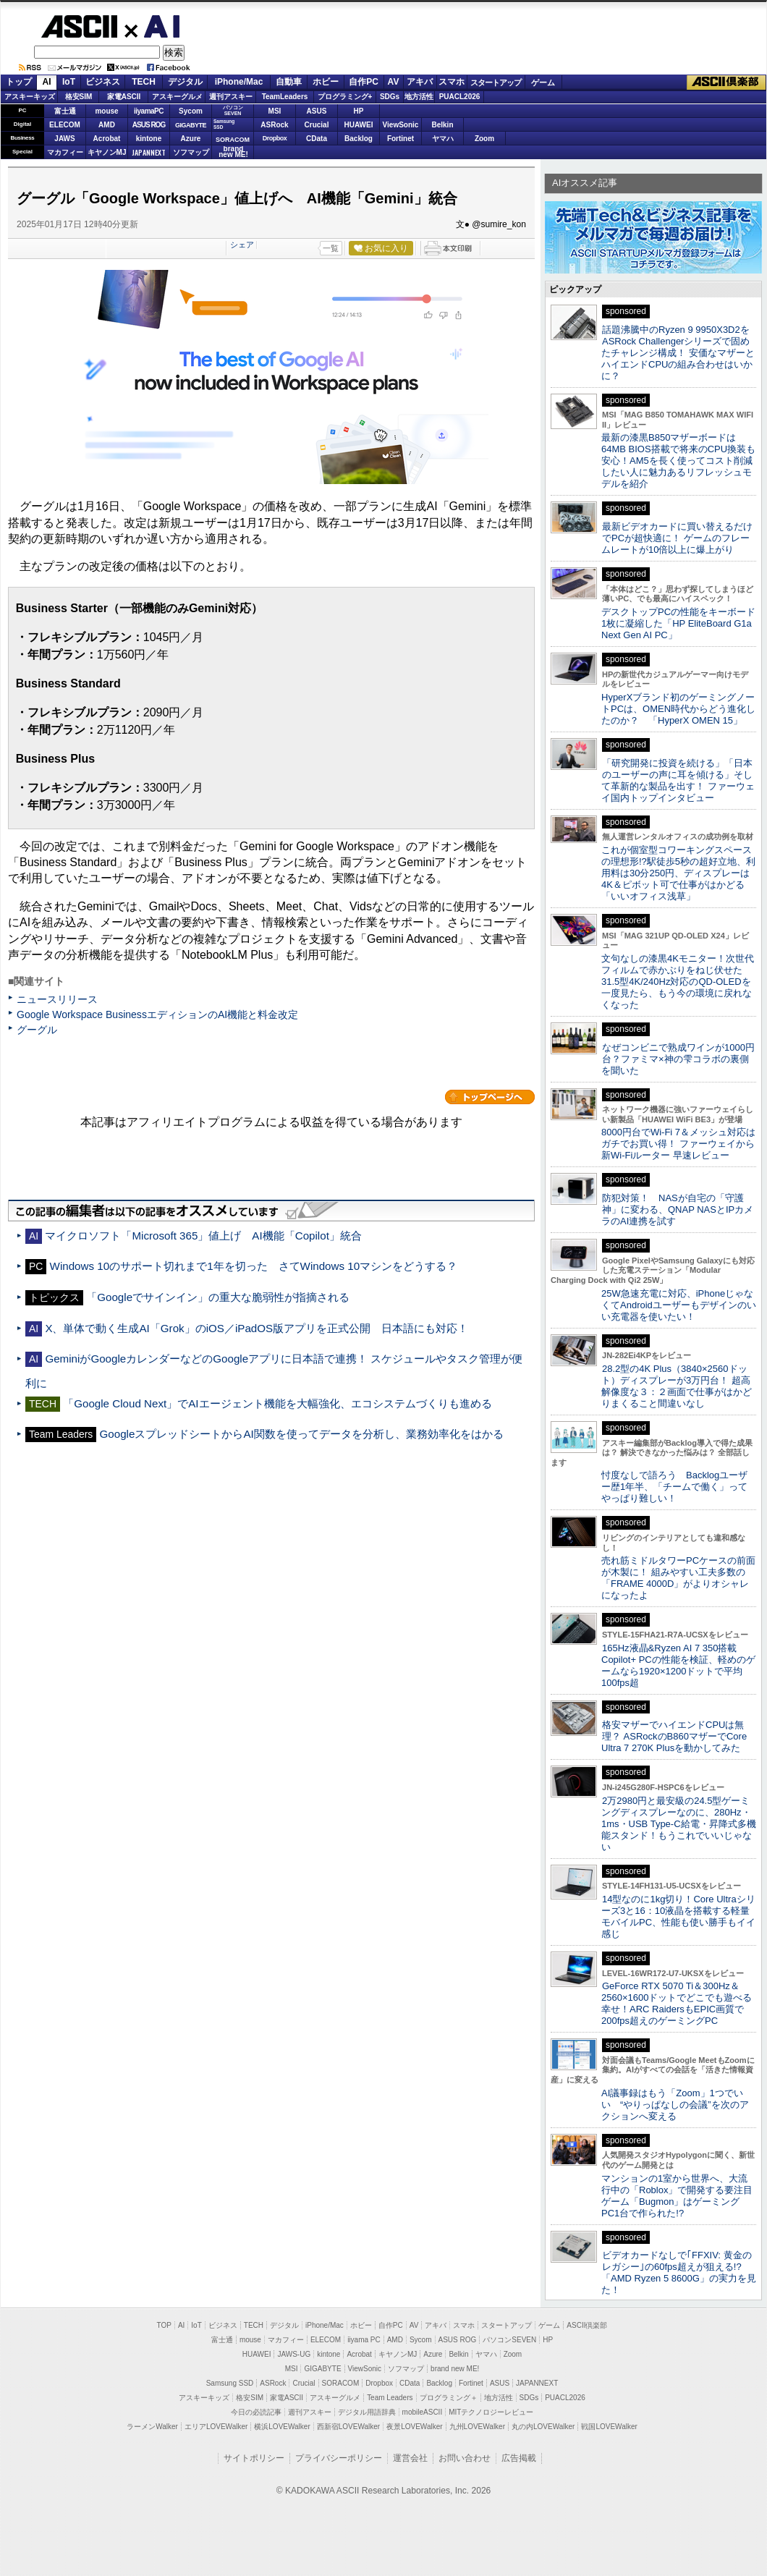 The image size is (767, 2576). What do you see at coordinates (484, 139) in the screenshot?
I see `Zoom` at bounding box center [484, 139].